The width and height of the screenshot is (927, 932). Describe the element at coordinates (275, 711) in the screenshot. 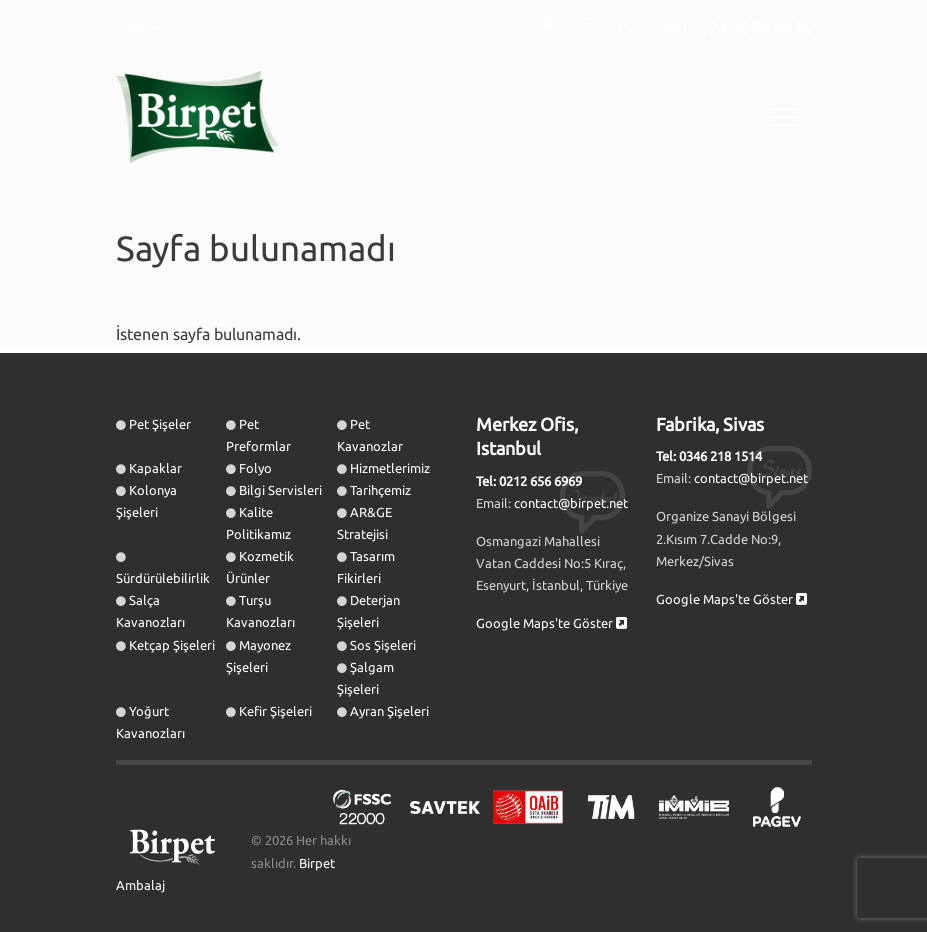

I see `Kefir Şişeleri` at that location.